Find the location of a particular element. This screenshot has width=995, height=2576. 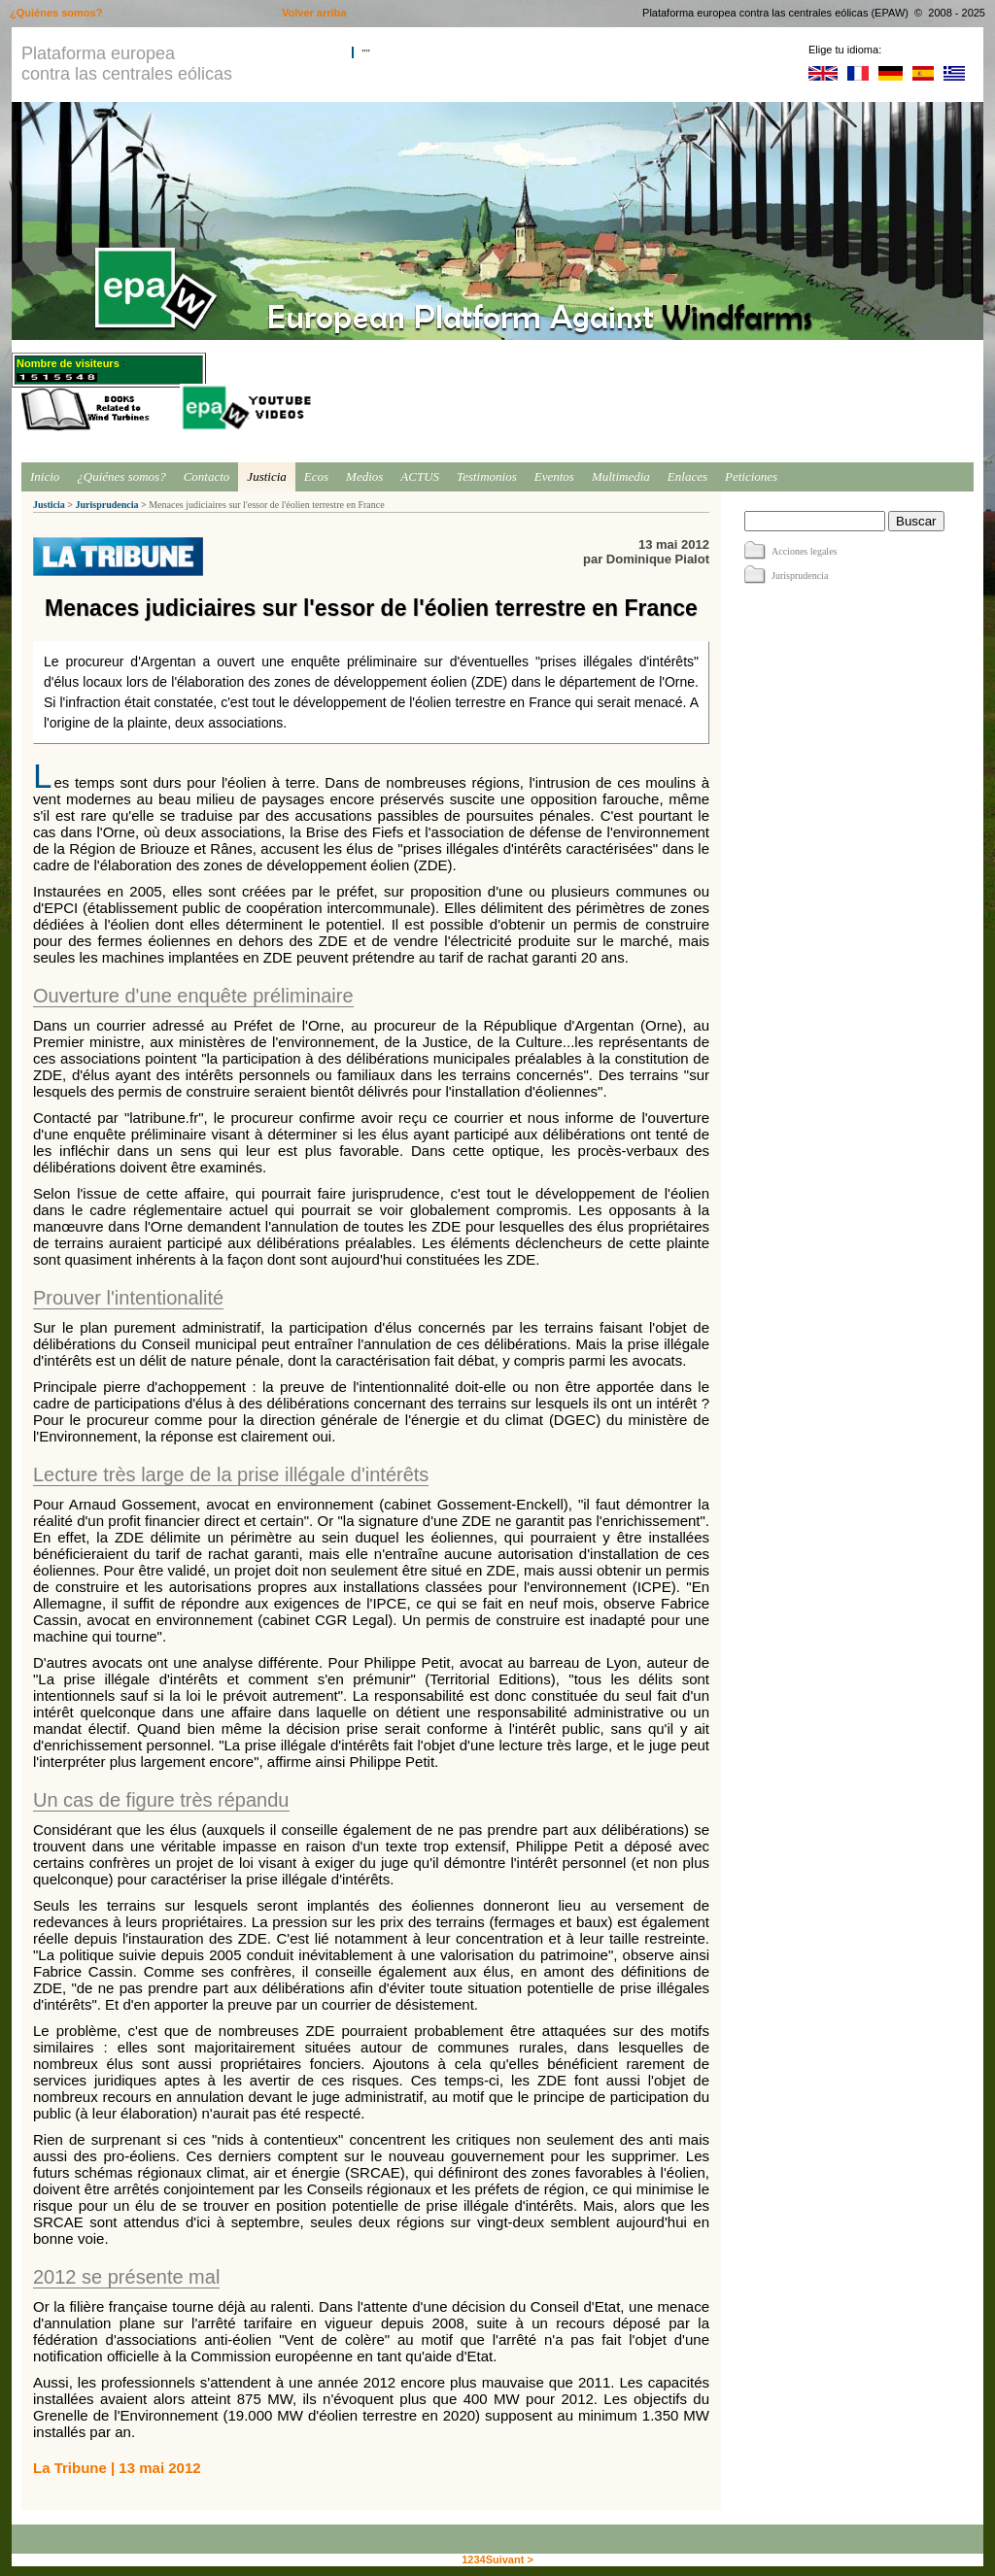

Eventos is located at coordinates (554, 476).